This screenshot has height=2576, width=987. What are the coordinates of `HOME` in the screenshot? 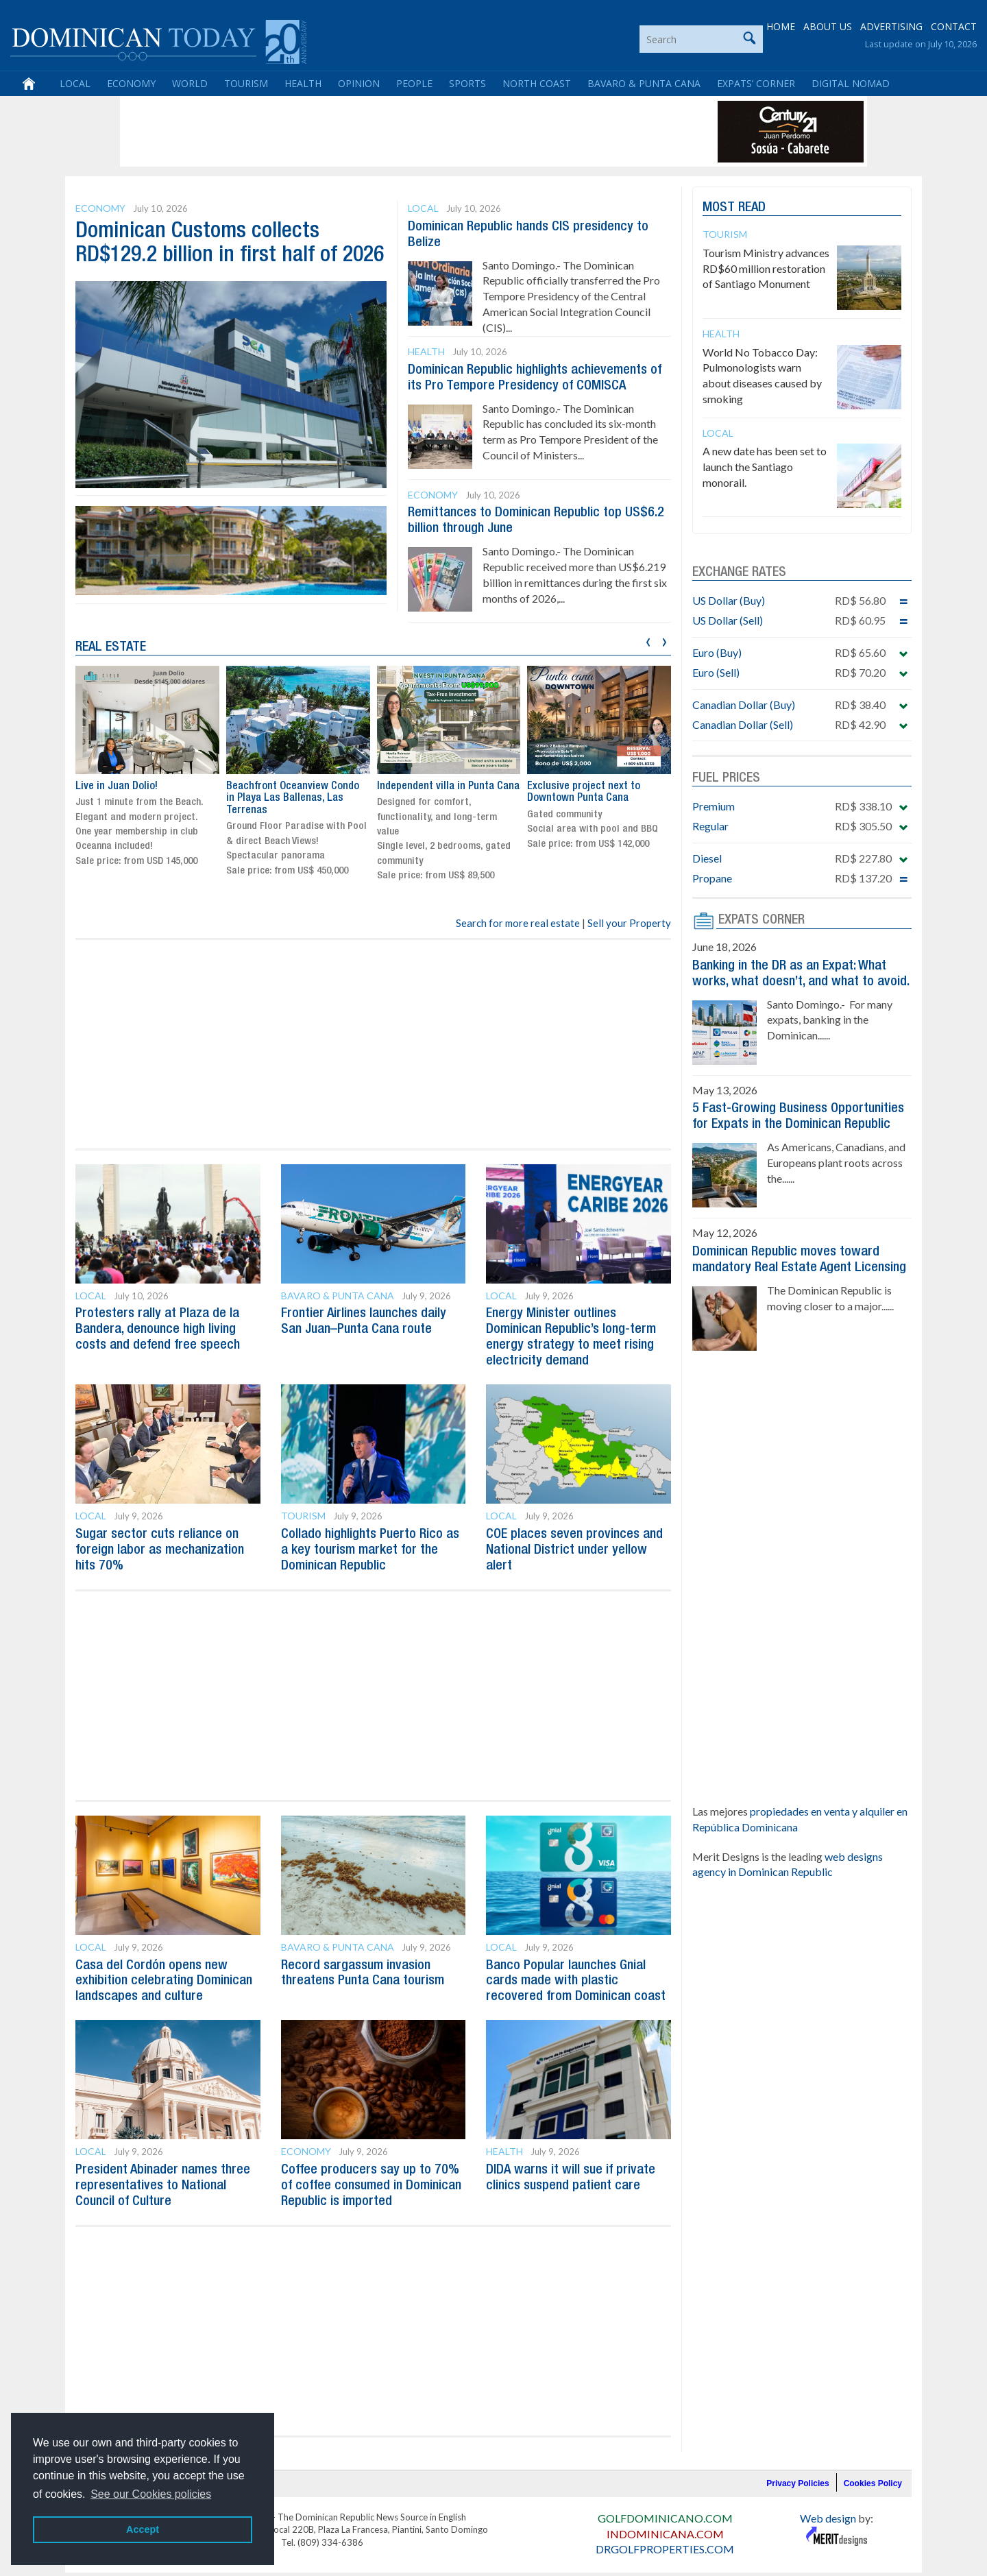 It's located at (780, 27).